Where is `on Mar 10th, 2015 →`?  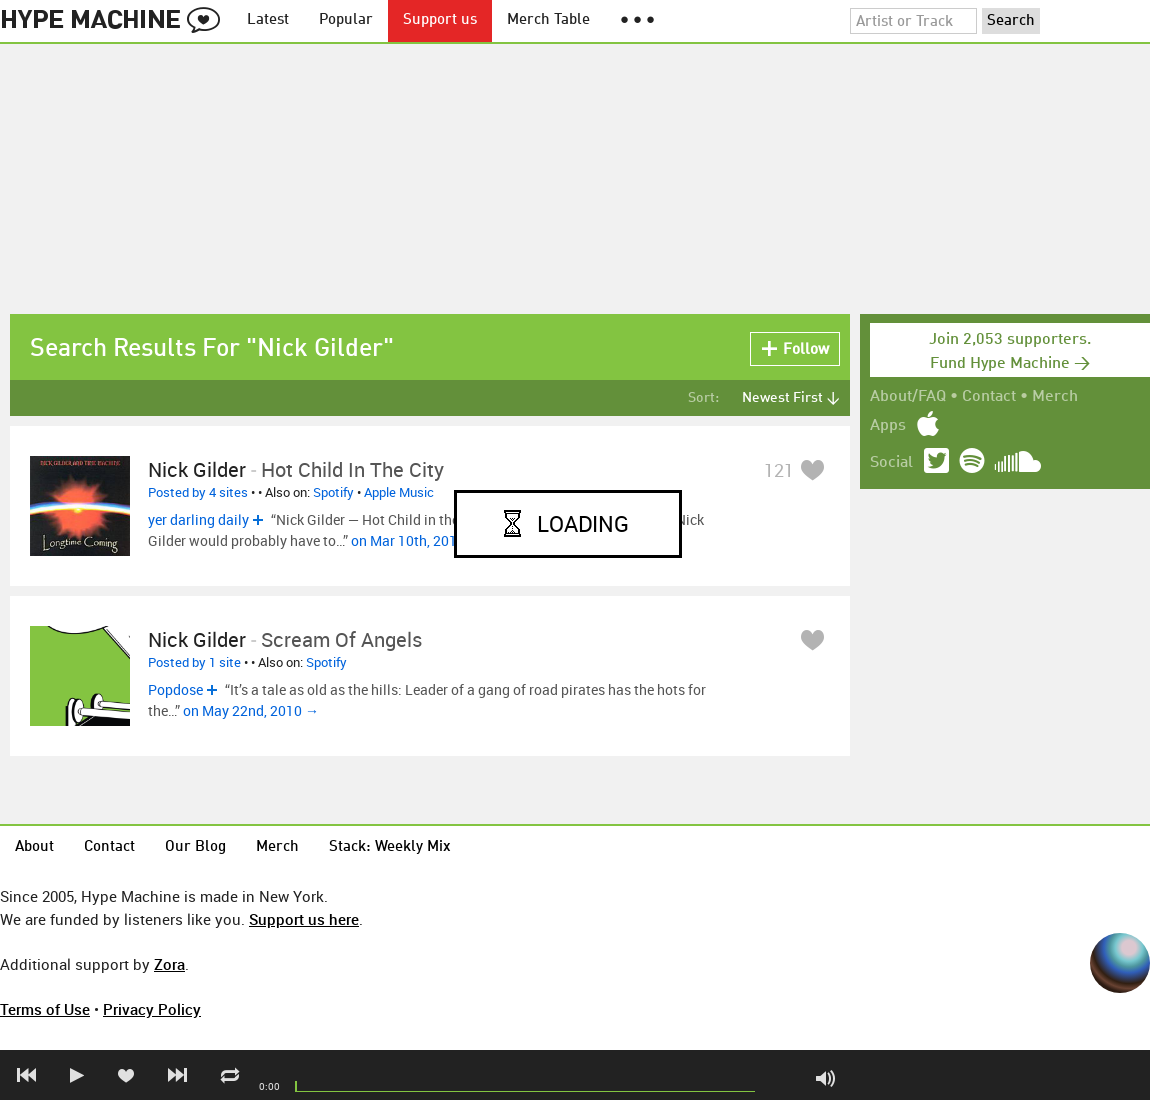
on Mar 10th, 2015 → is located at coordinates (416, 540).